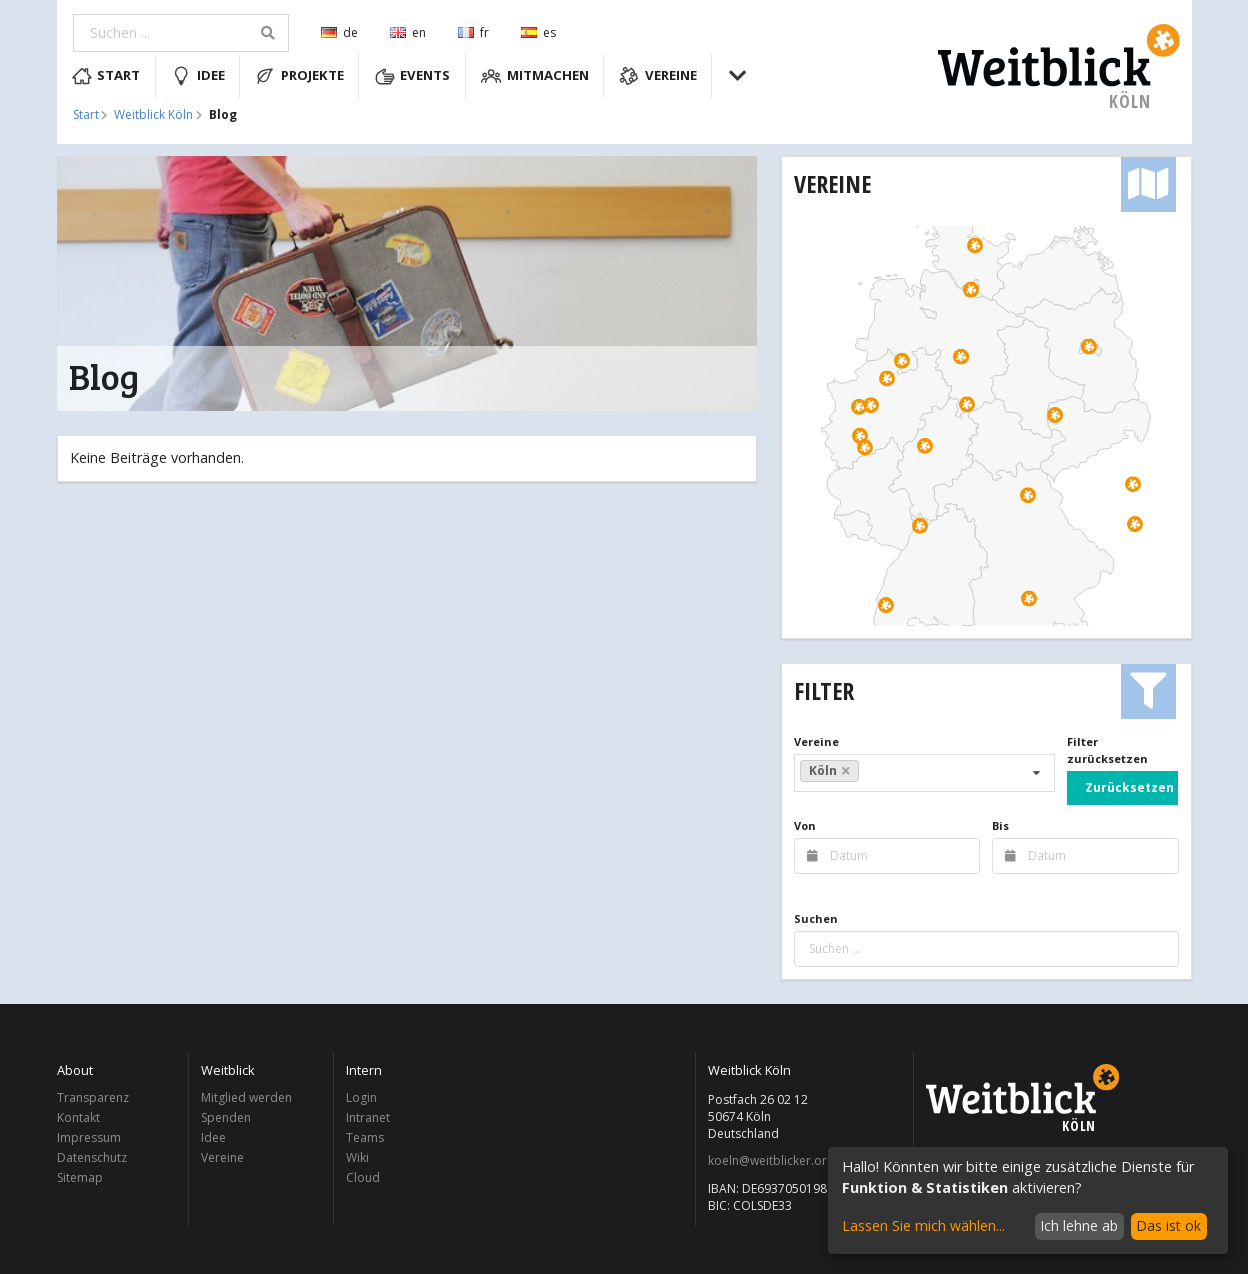 The image size is (1248, 1274). What do you see at coordinates (1168, 1225) in the screenshot?
I see `Das ist ok` at bounding box center [1168, 1225].